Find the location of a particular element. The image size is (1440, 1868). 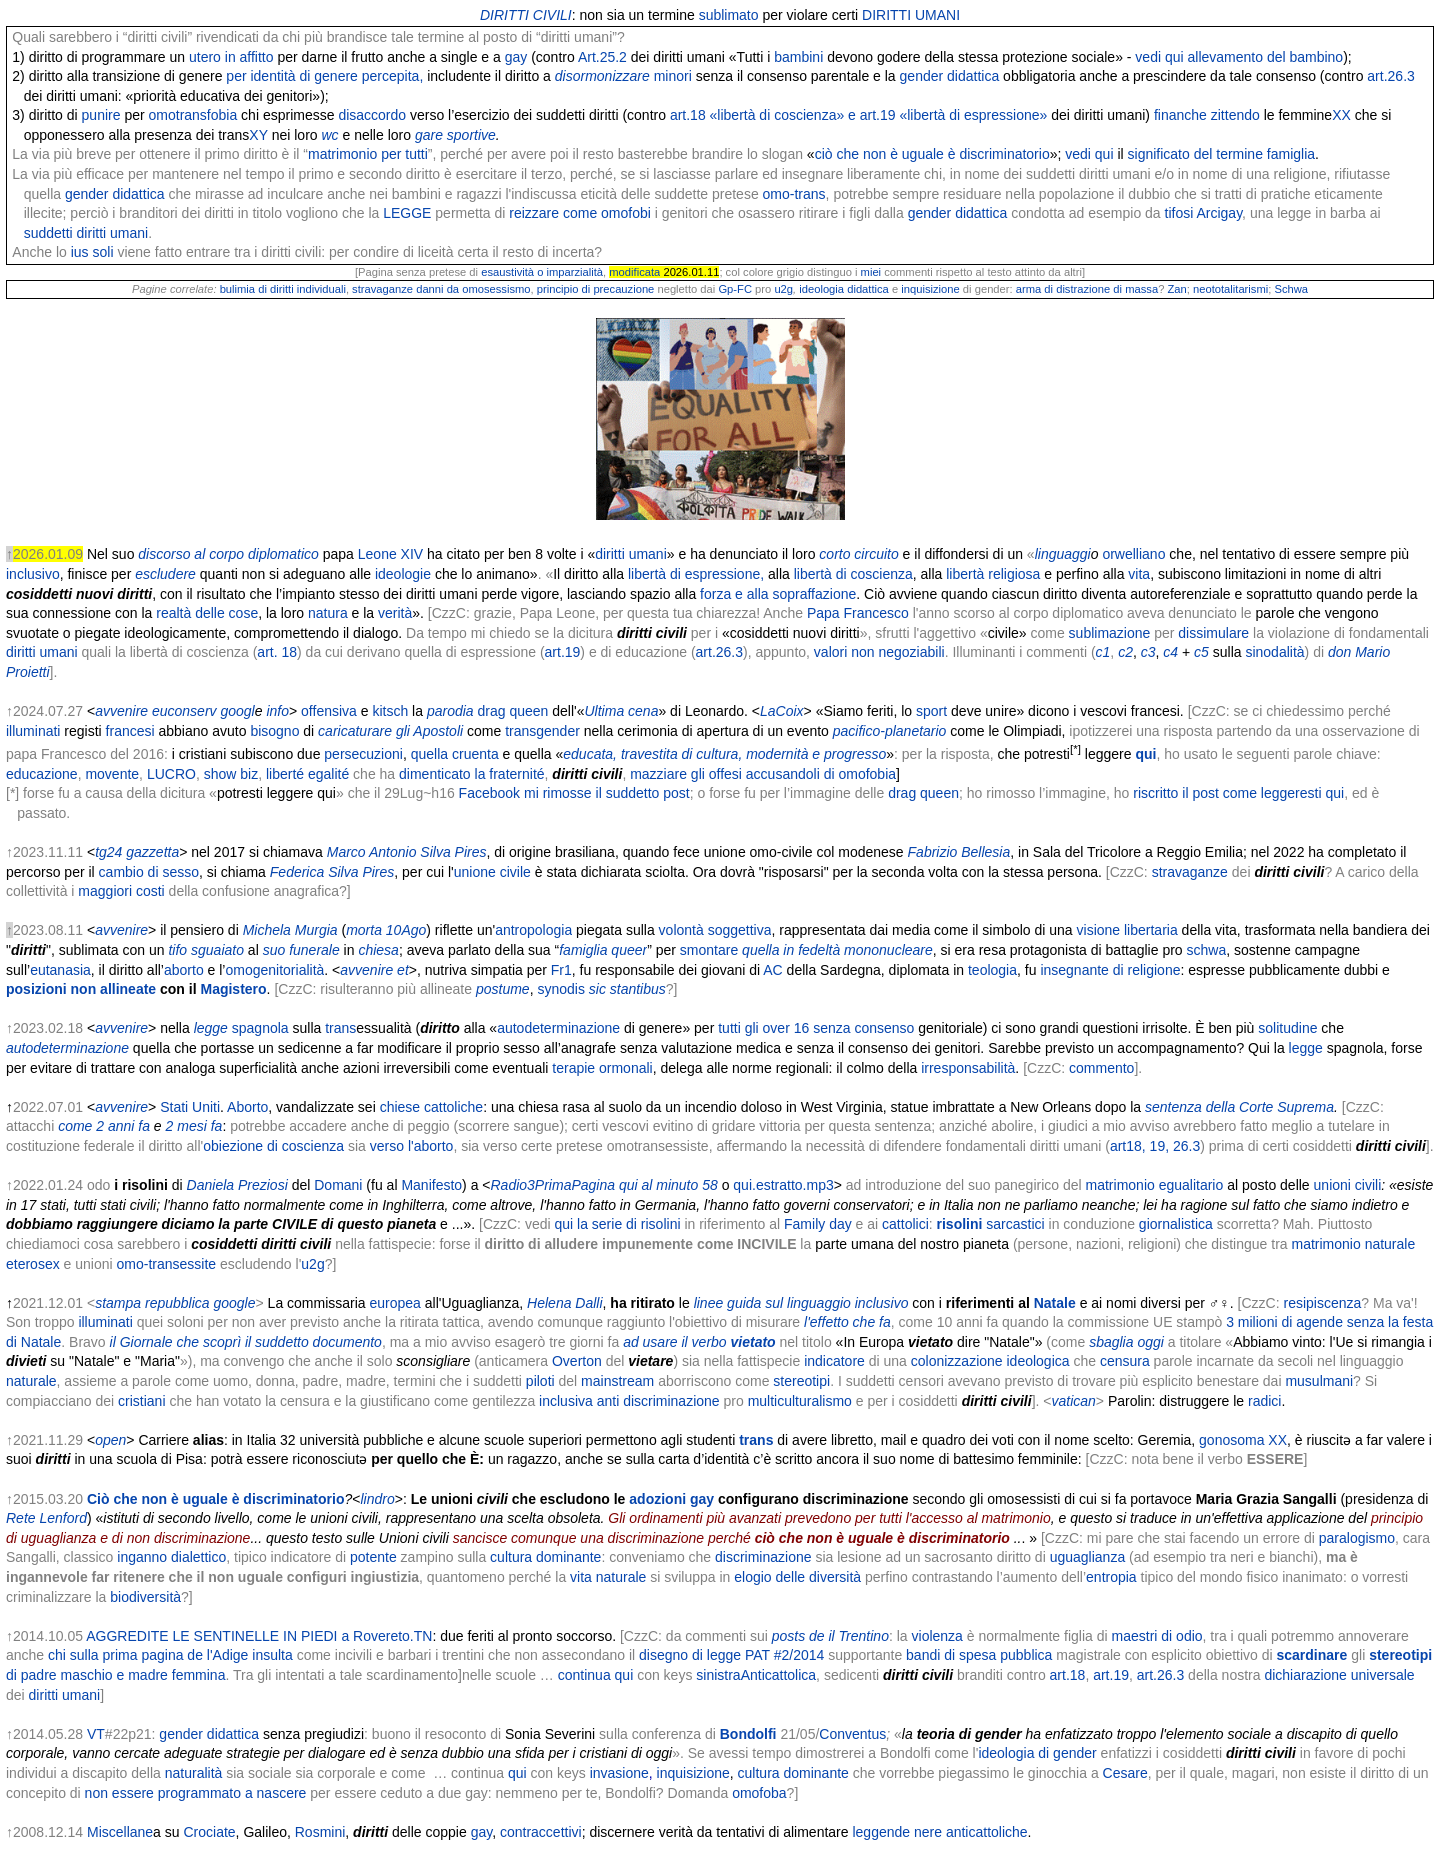

Aborto is located at coordinates (247, 1107).